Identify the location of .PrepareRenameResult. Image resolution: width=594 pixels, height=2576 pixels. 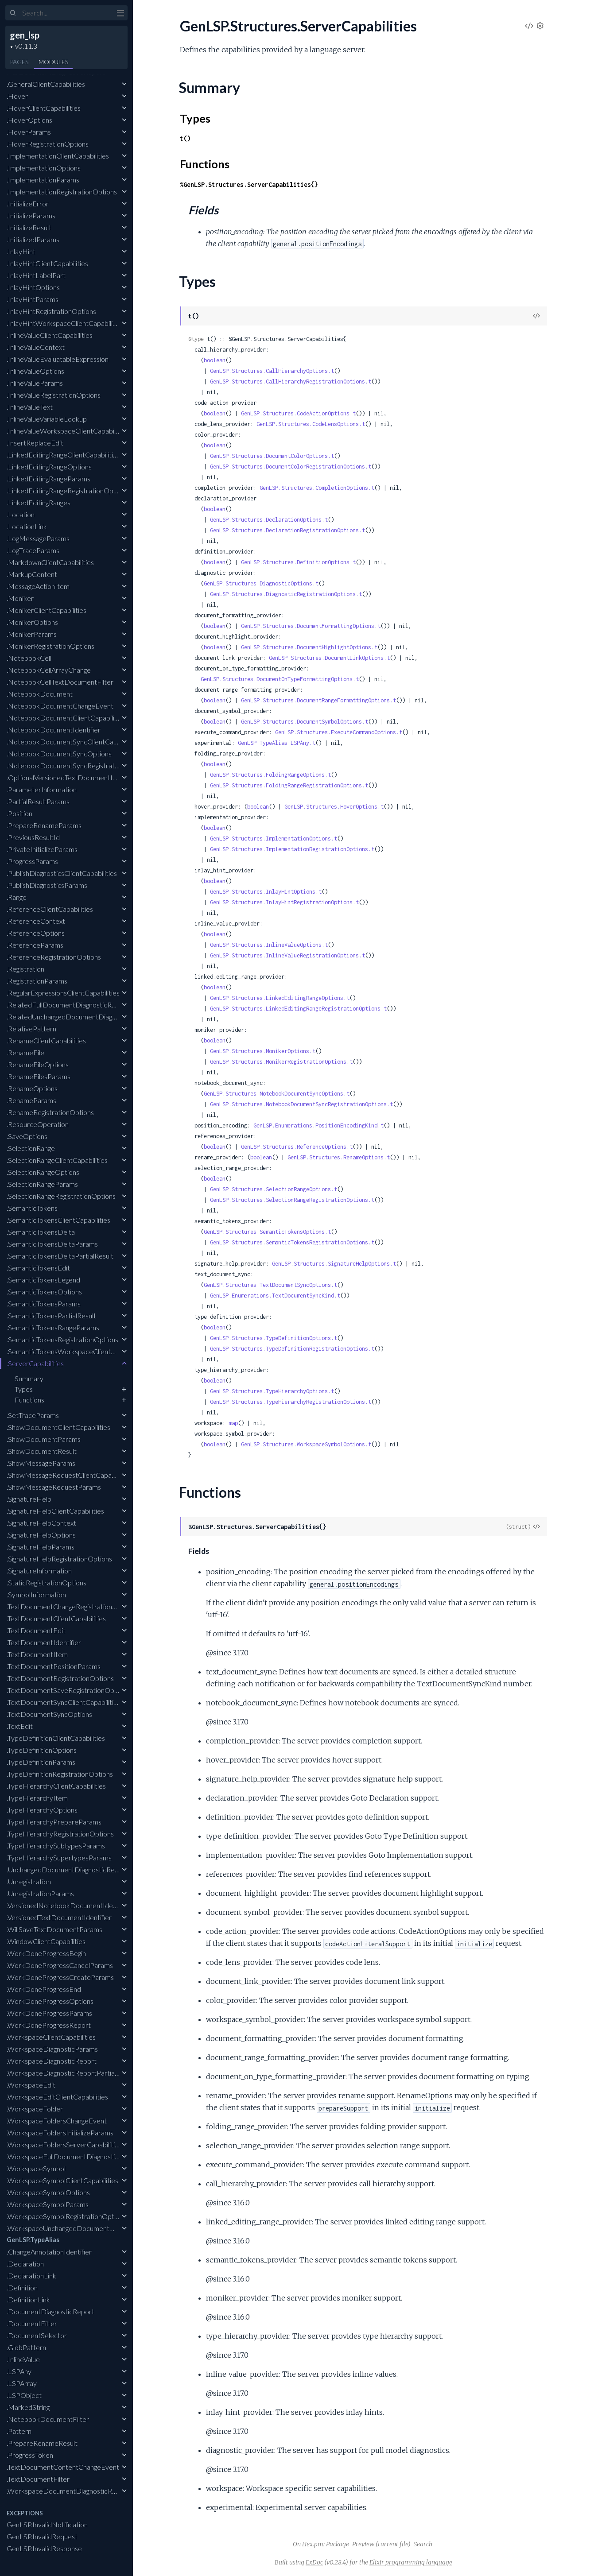
(42, 2443).